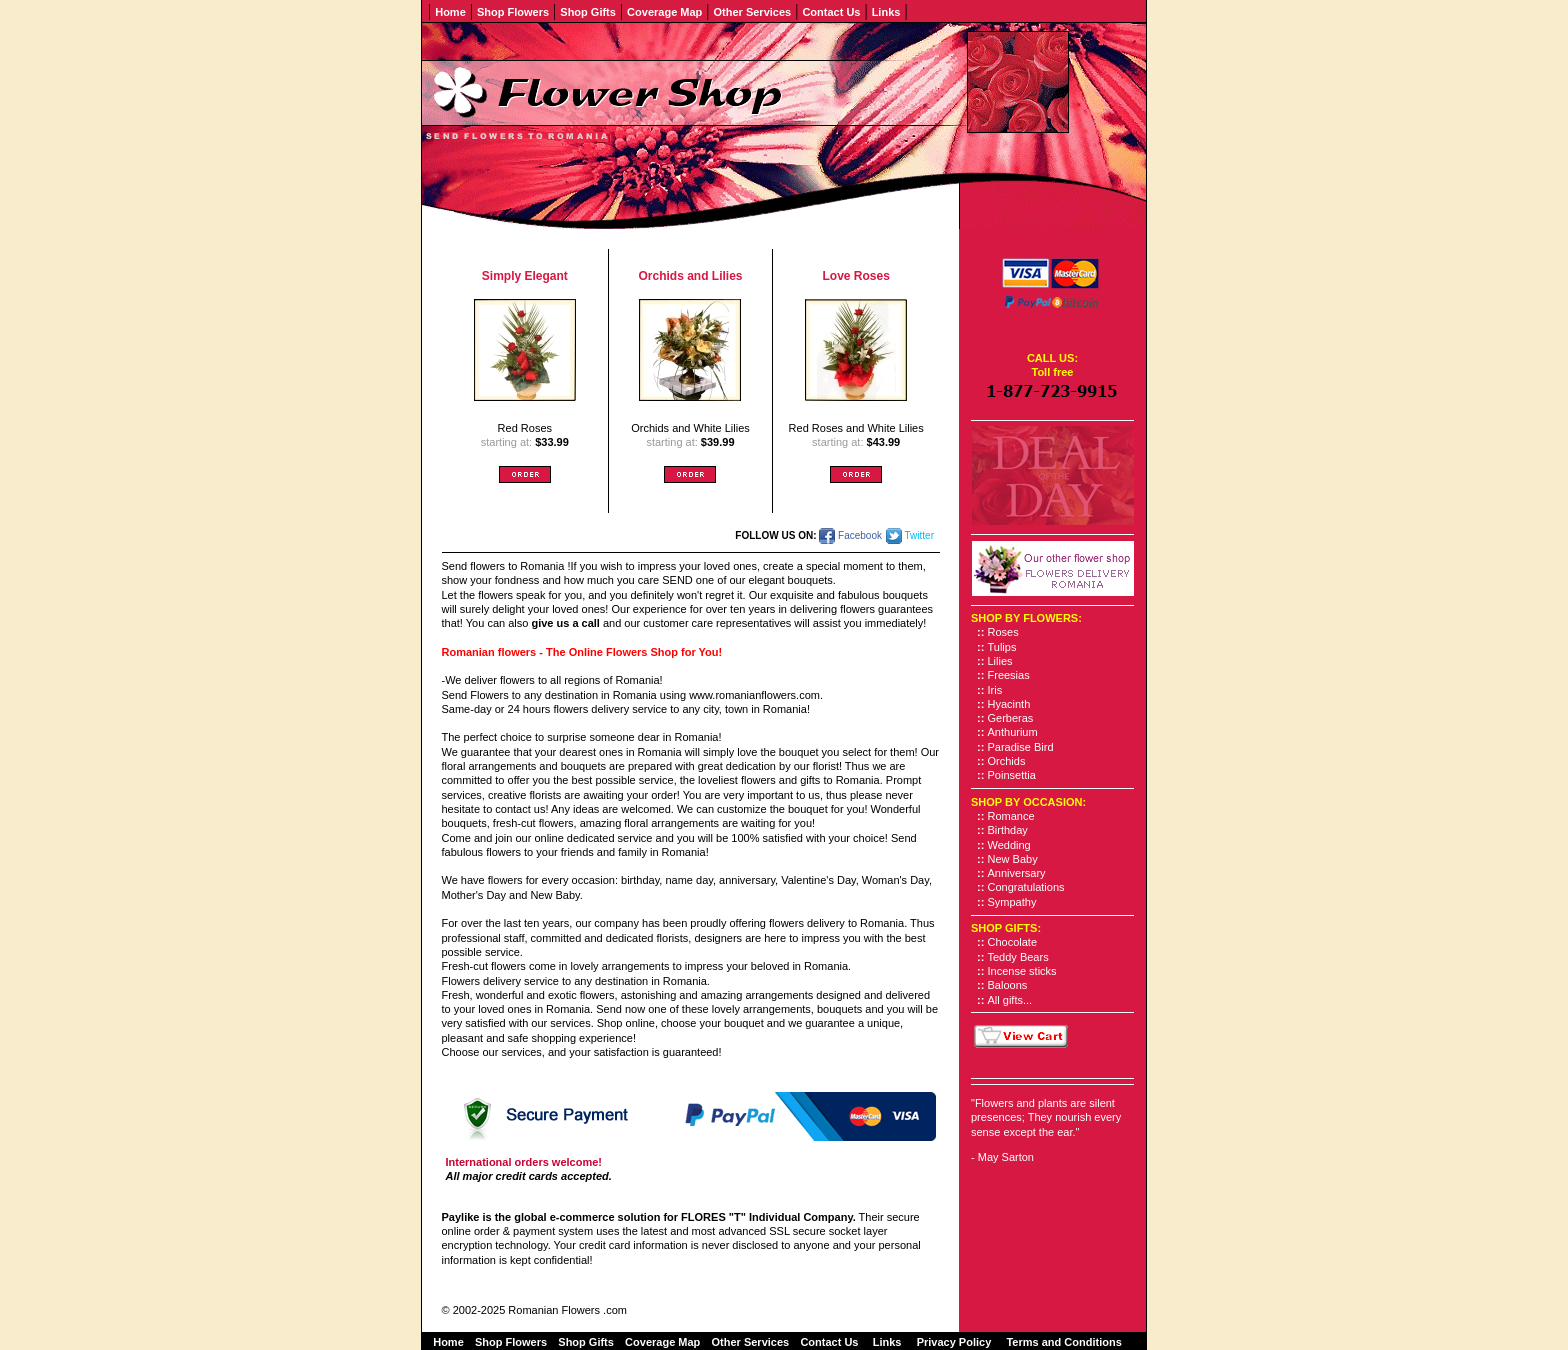 This screenshot has height=1350, width=1568. I want to click on Facebook, so click(850, 535).